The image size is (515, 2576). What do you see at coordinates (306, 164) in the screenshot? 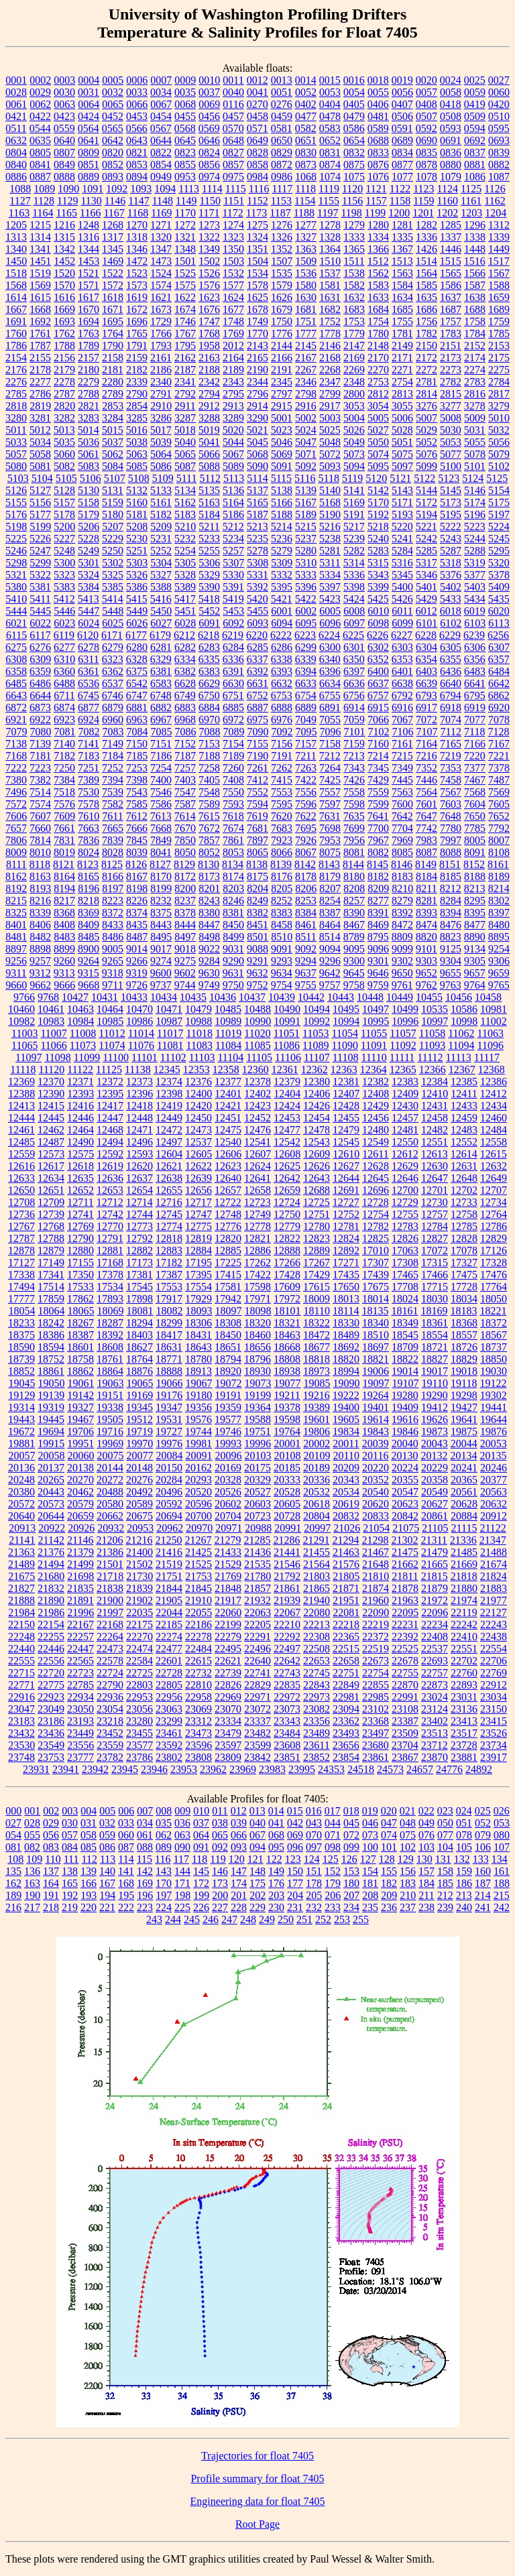
I see `0873` at bounding box center [306, 164].